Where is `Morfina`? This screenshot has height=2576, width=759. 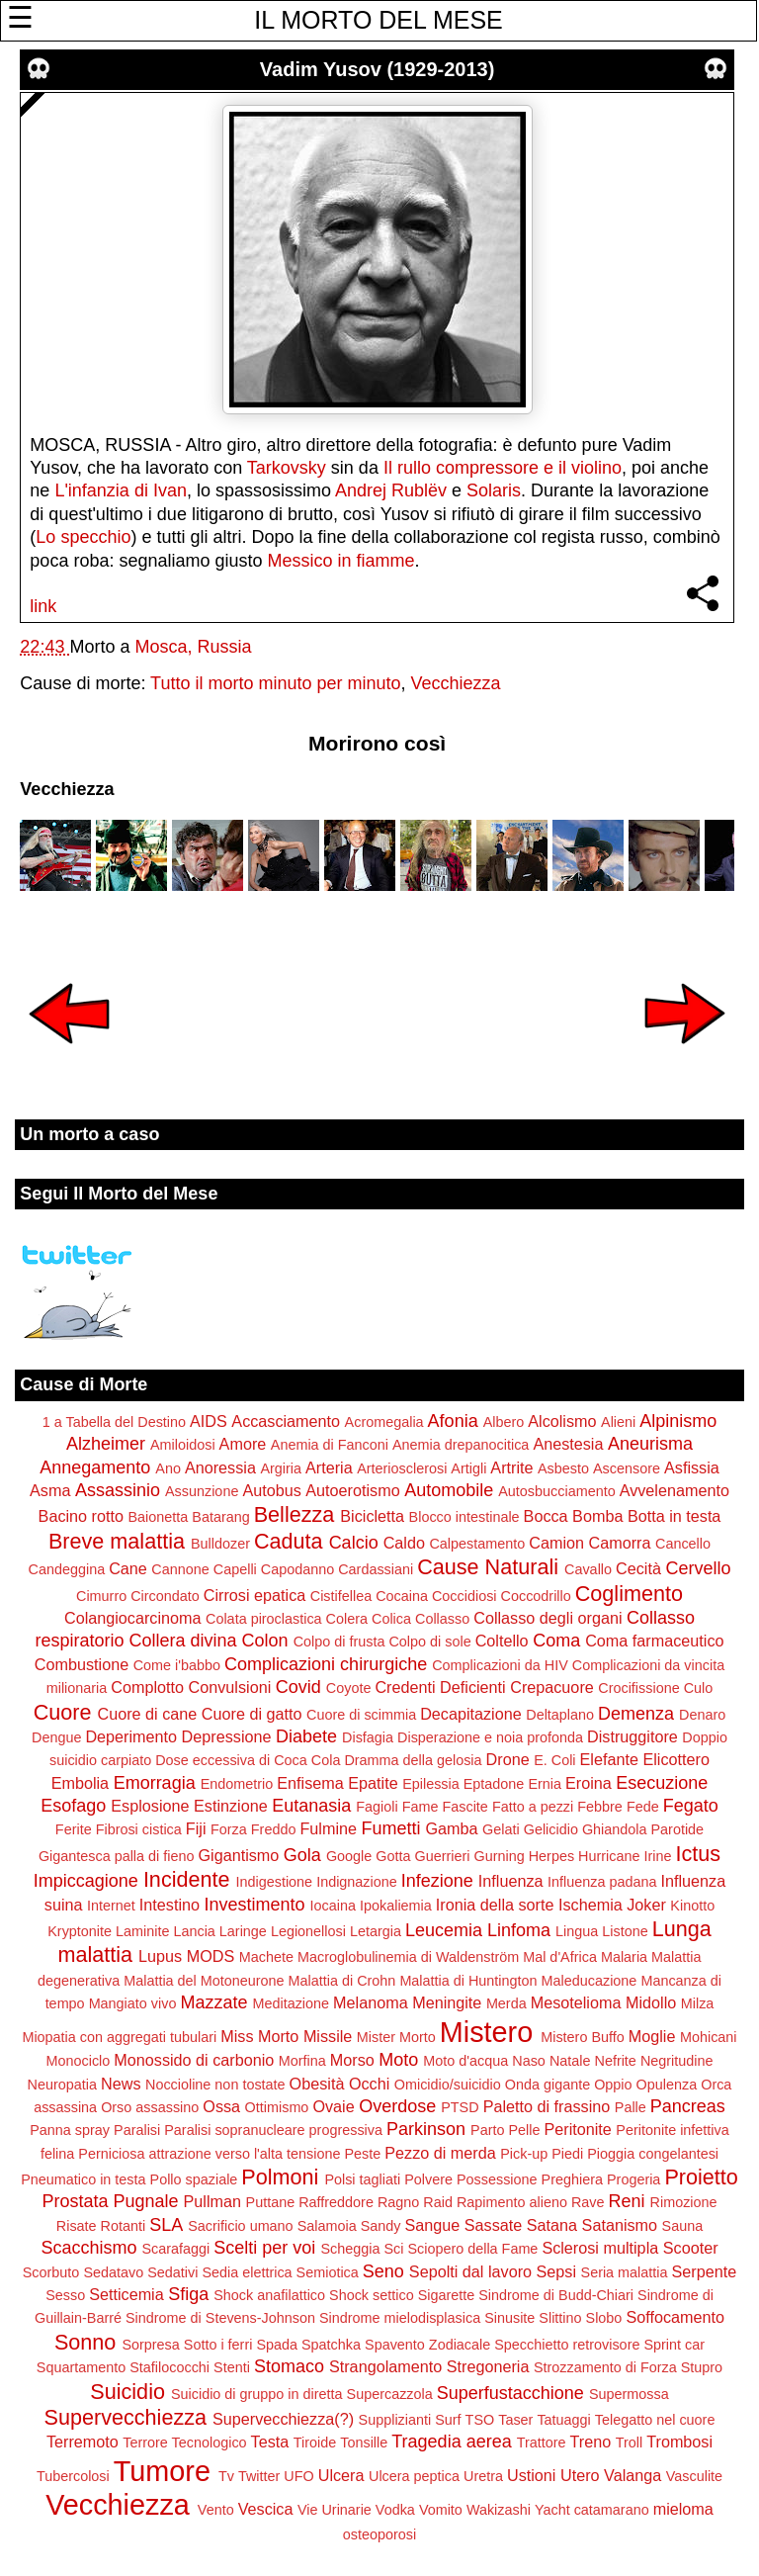 Morfina is located at coordinates (302, 2061).